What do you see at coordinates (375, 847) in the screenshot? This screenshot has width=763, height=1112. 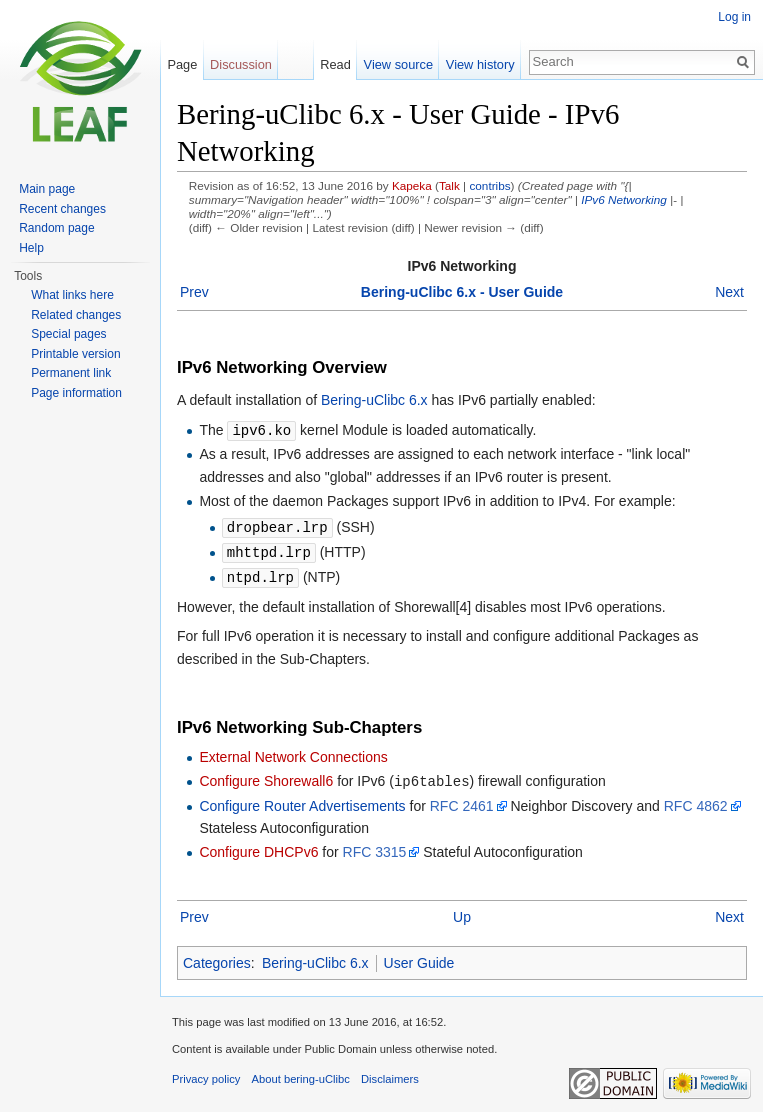 I see `RFC 3315` at bounding box center [375, 847].